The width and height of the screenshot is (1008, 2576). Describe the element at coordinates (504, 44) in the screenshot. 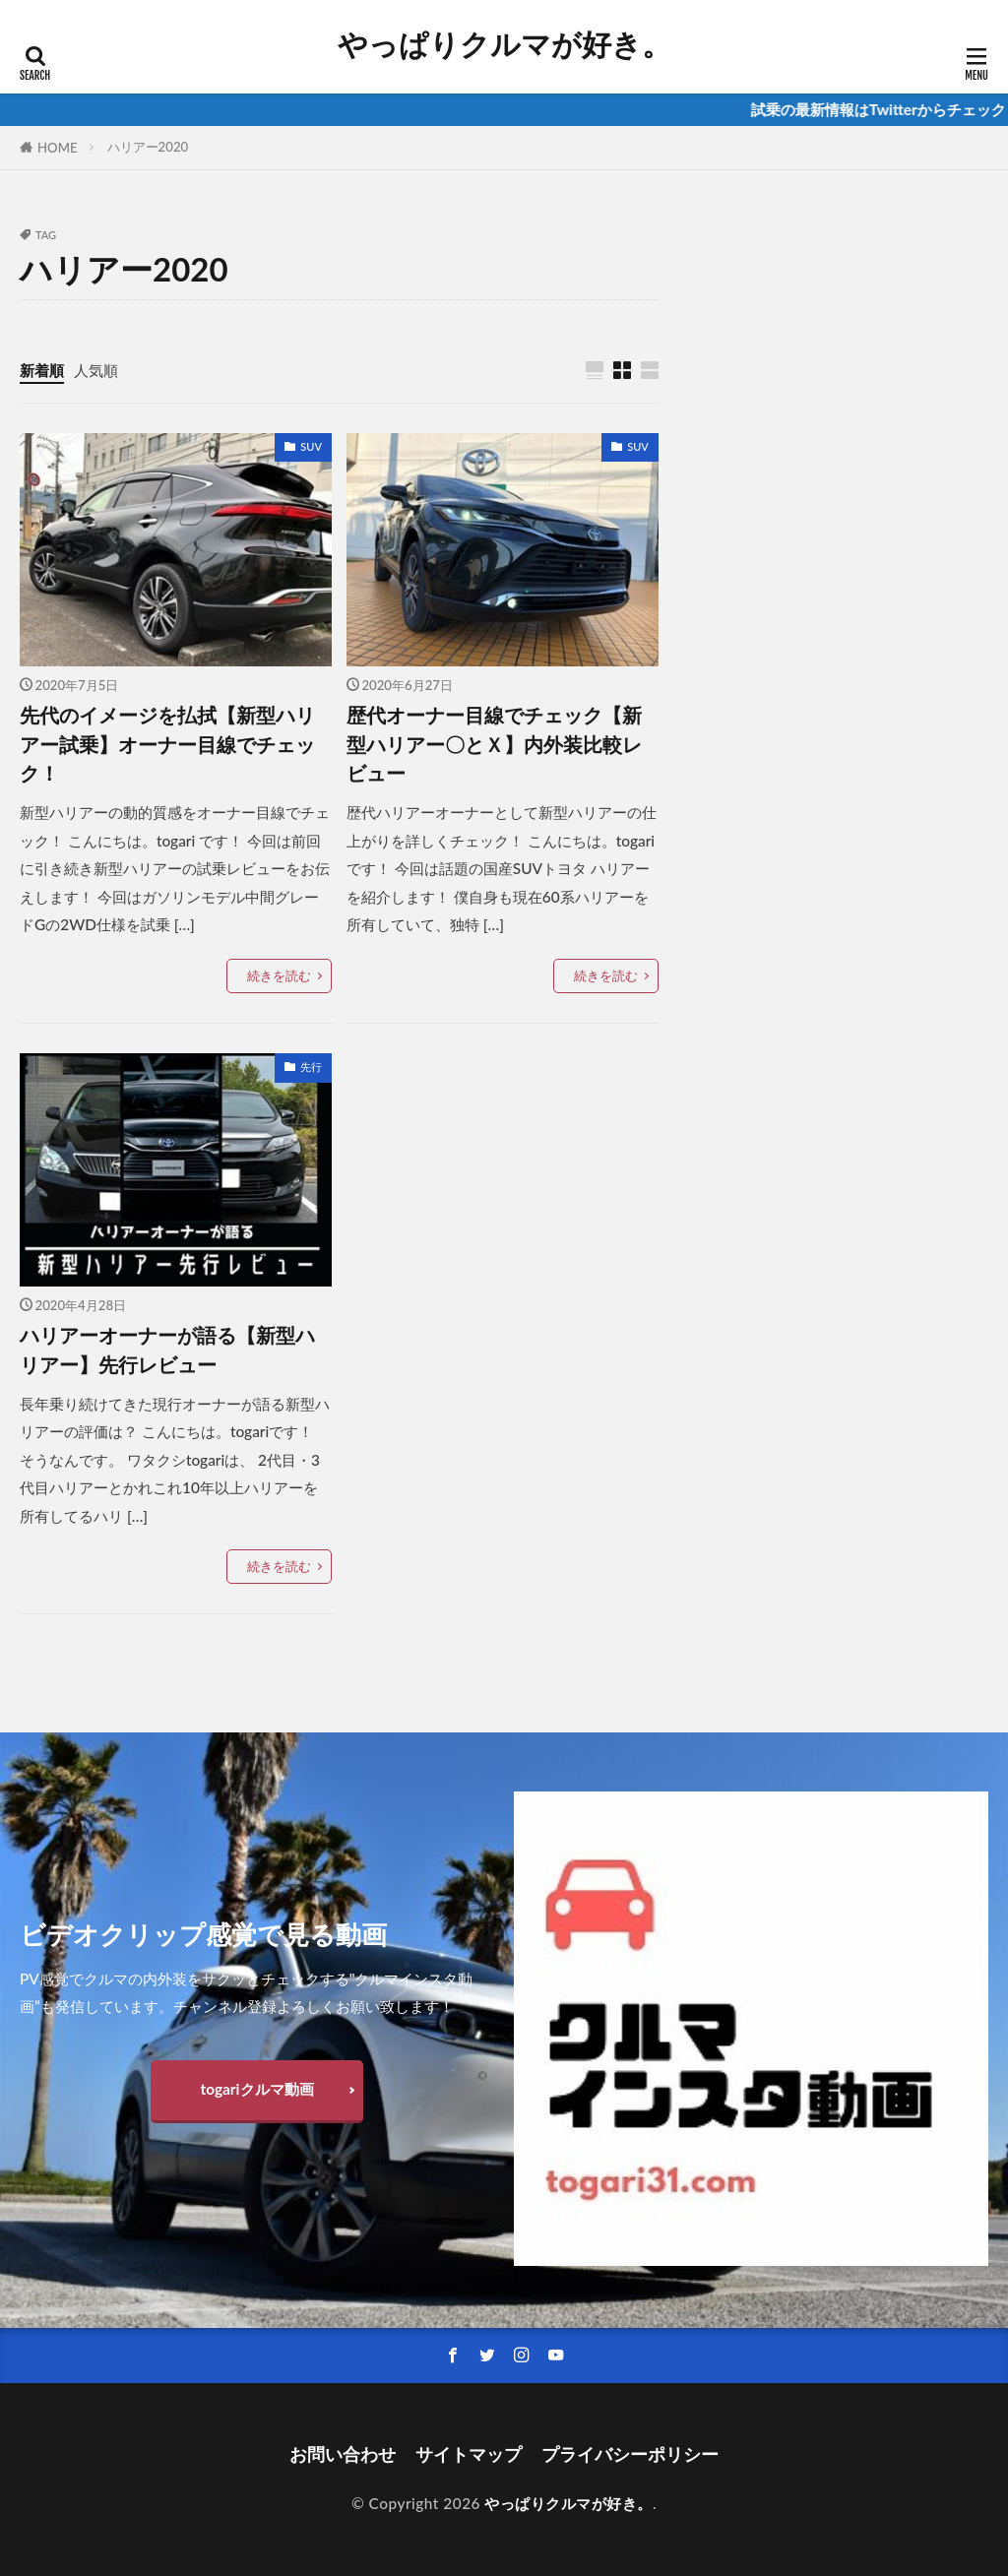

I see `やっぱりクルマが好き。` at that location.